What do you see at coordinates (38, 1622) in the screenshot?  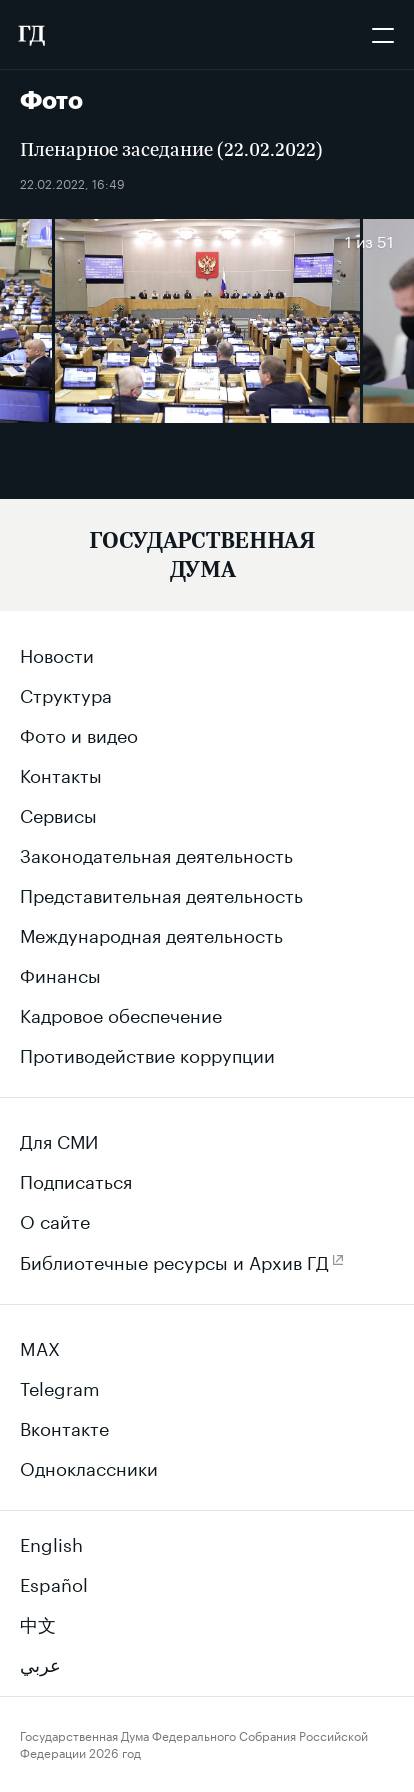 I see `中文` at bounding box center [38, 1622].